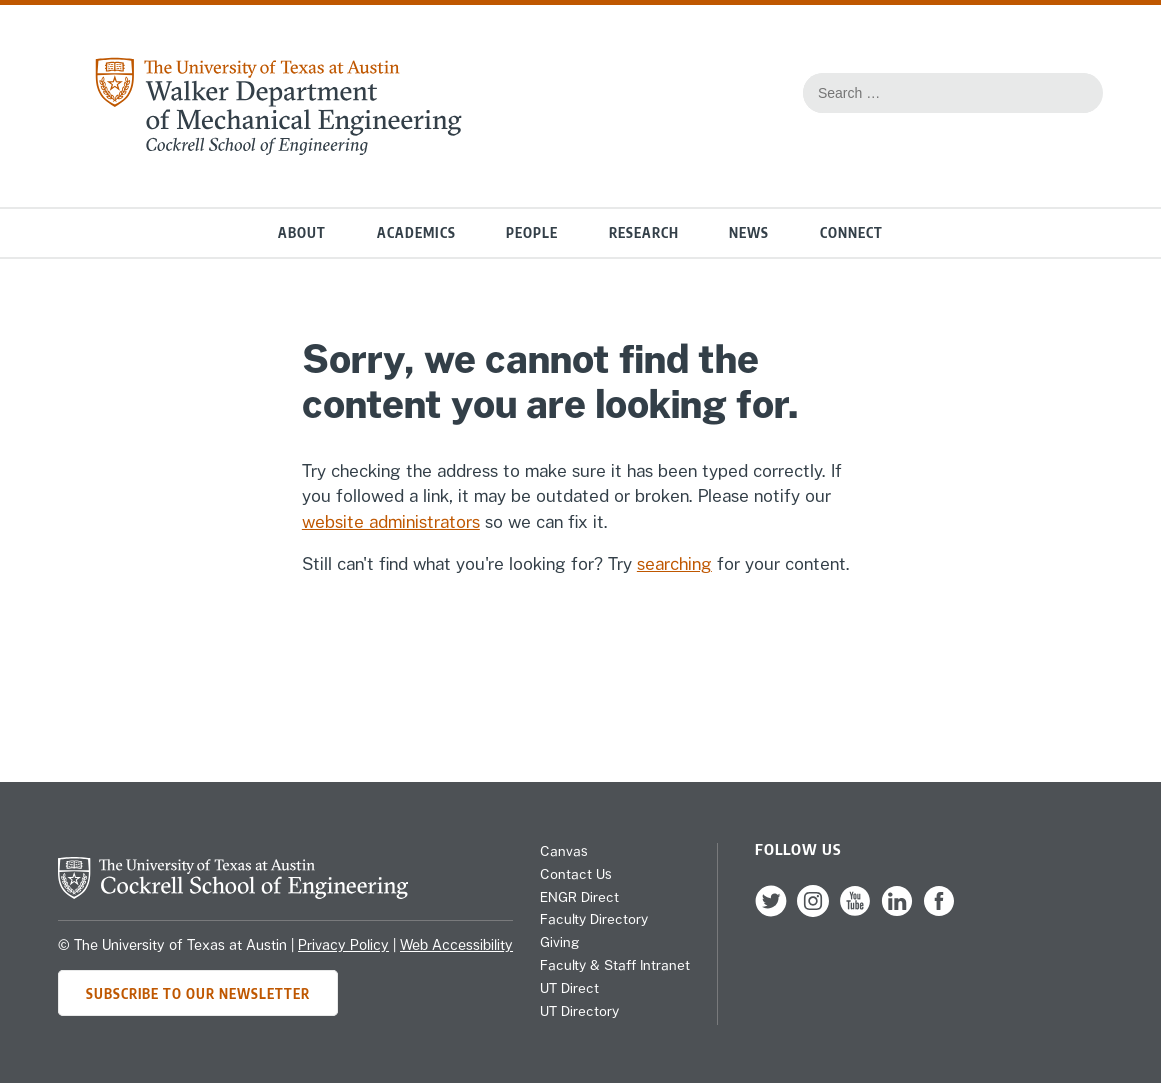  I want to click on Contact Us, so click(576, 874).